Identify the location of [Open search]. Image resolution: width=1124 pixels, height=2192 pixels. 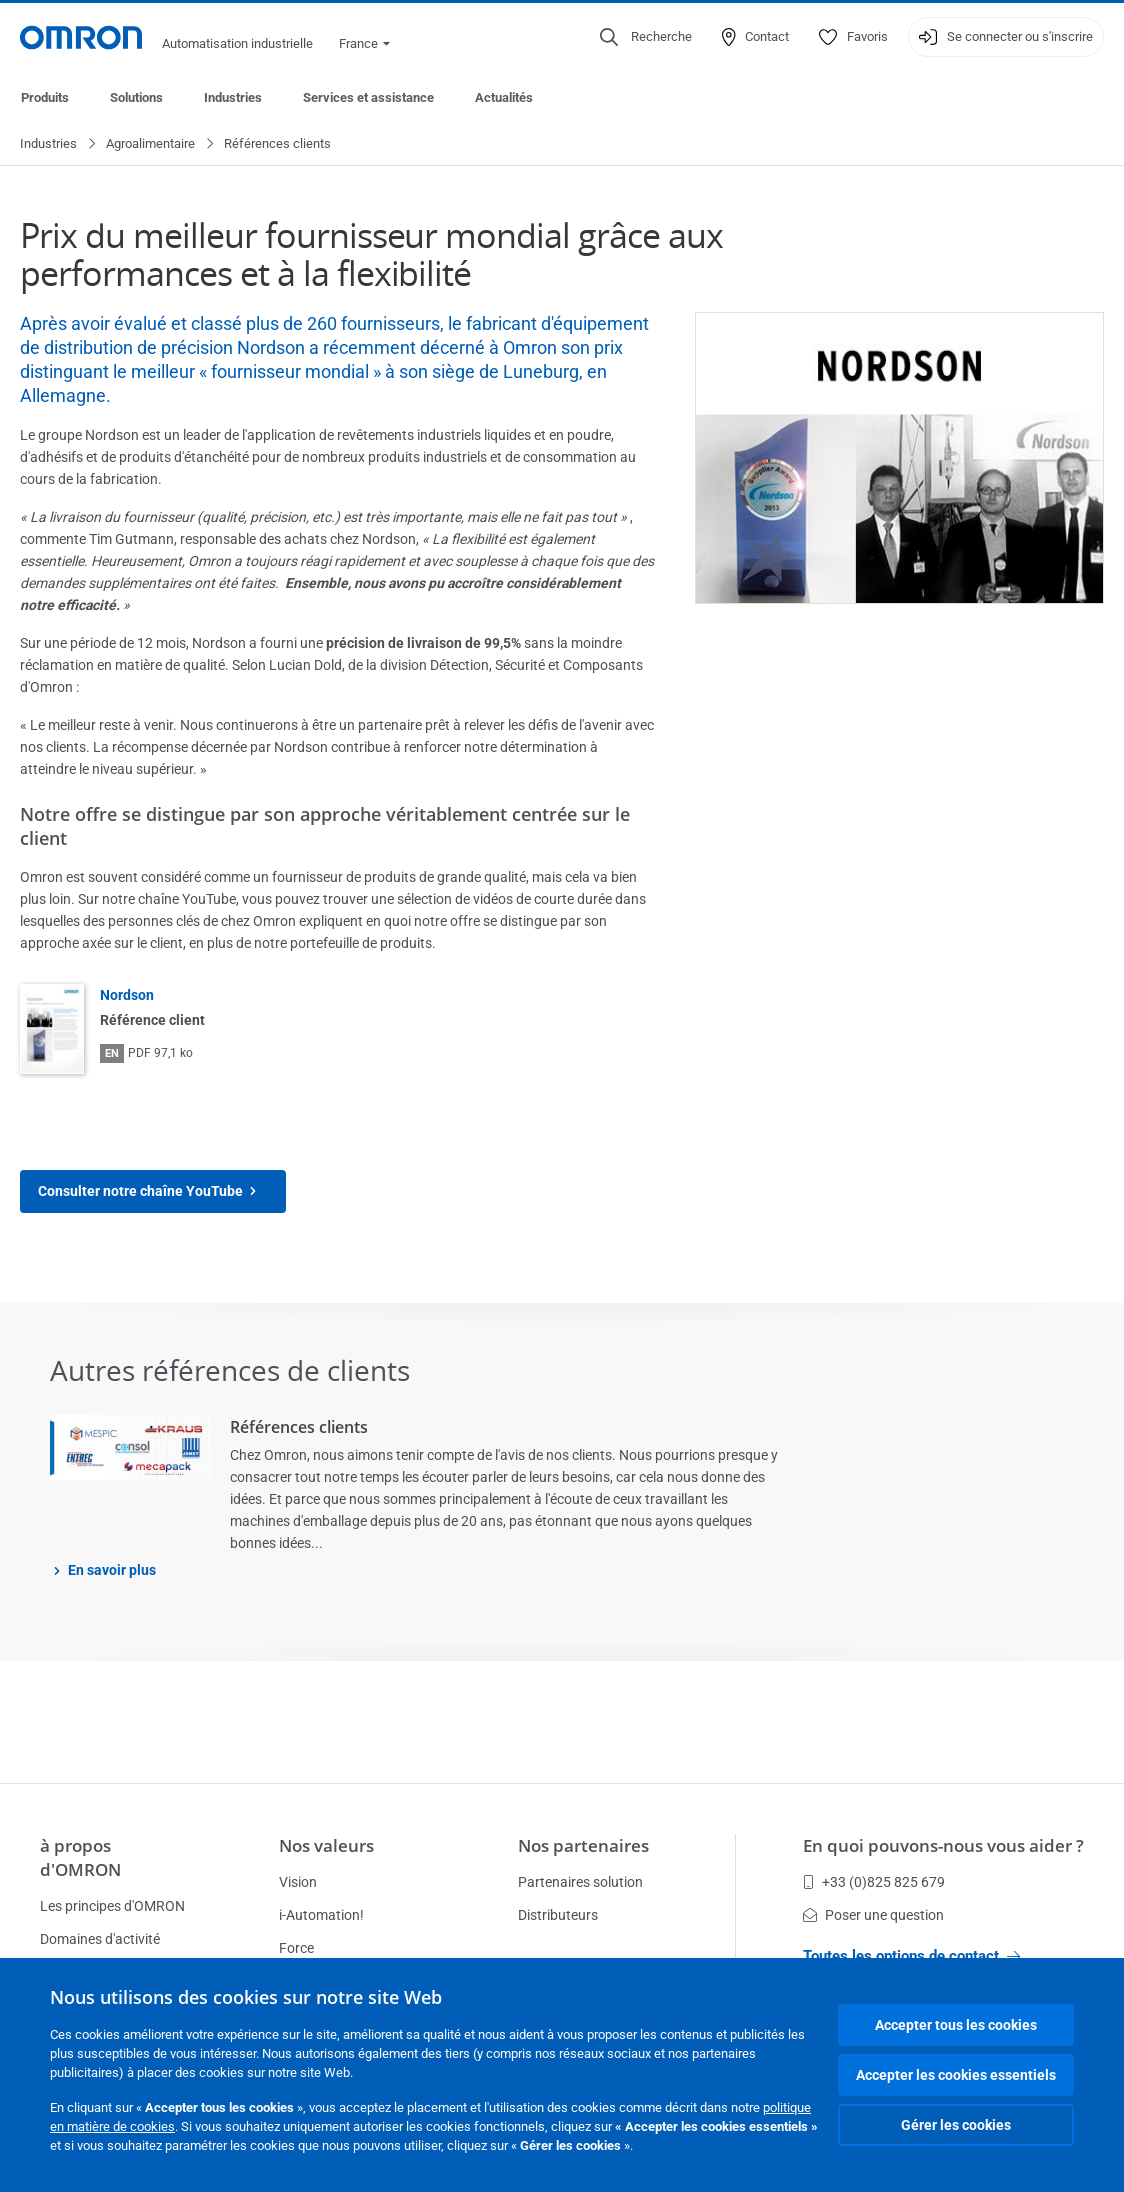
(646, 37).